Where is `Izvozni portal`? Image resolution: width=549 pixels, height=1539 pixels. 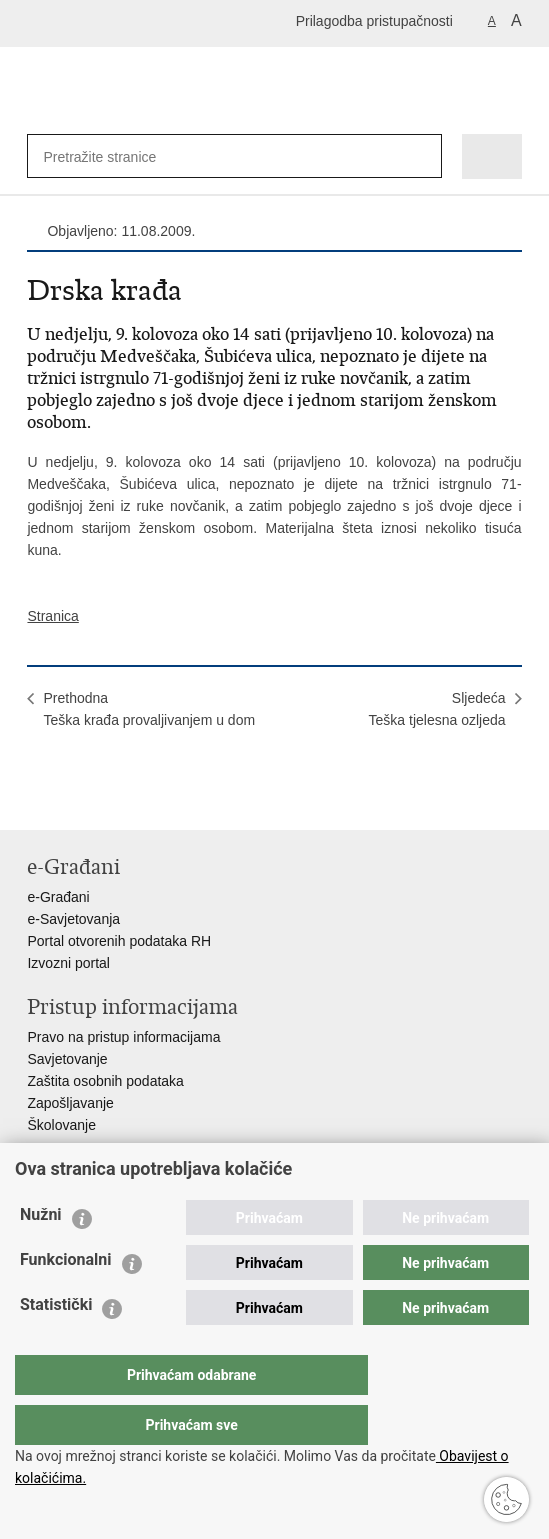
Izvozni portal is located at coordinates (68, 963).